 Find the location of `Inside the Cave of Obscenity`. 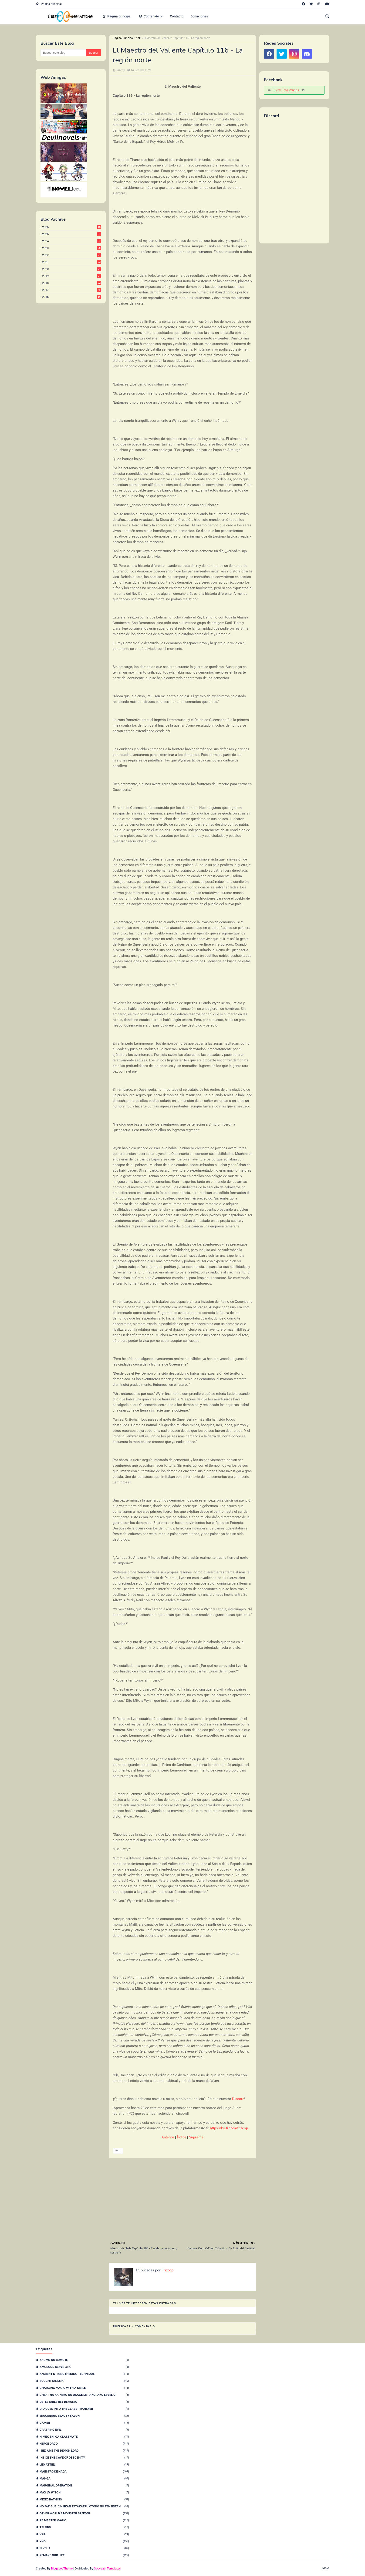

Inside the Cave of Obscenity is located at coordinates (84, 2457).